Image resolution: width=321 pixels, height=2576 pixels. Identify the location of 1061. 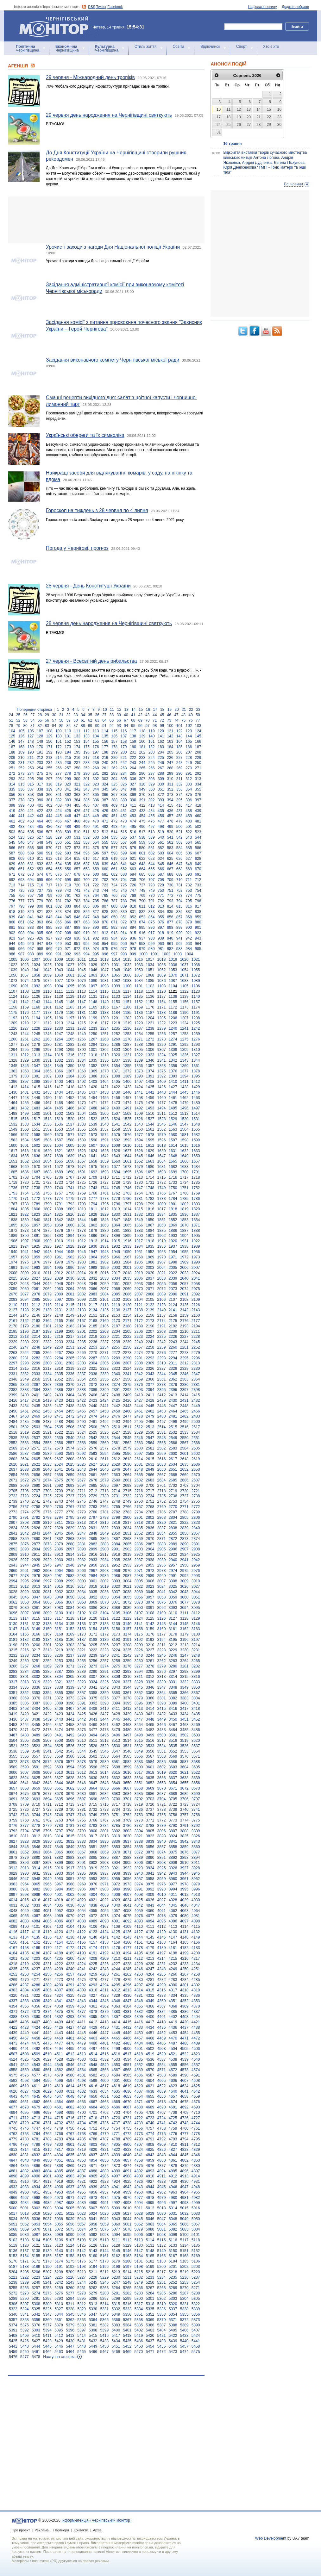
(70, 975).